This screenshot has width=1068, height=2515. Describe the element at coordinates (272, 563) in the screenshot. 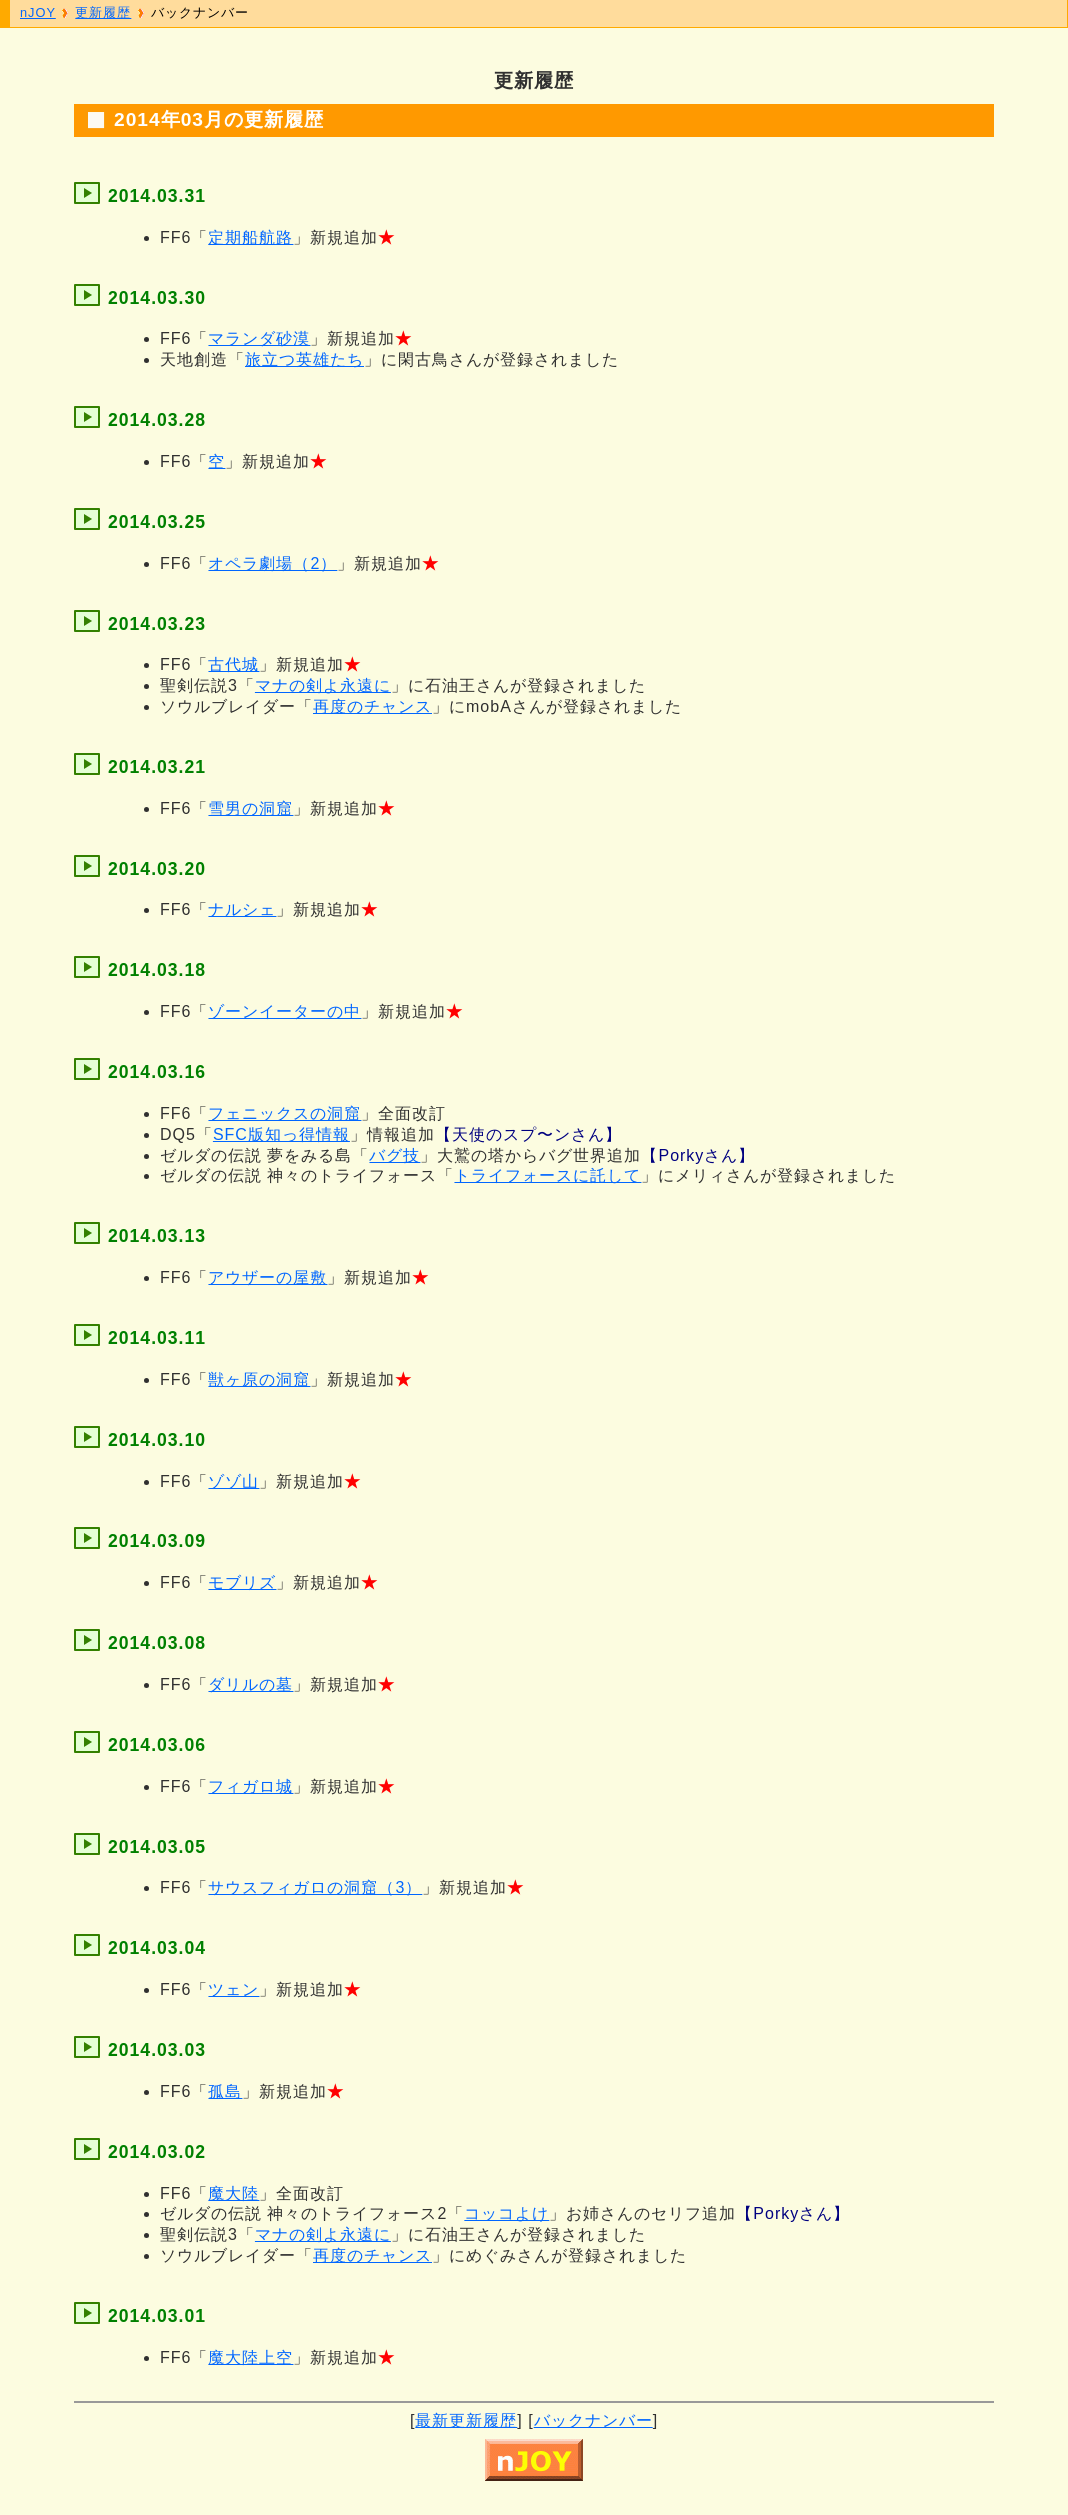

I see `オペラ劇場（2）` at that location.